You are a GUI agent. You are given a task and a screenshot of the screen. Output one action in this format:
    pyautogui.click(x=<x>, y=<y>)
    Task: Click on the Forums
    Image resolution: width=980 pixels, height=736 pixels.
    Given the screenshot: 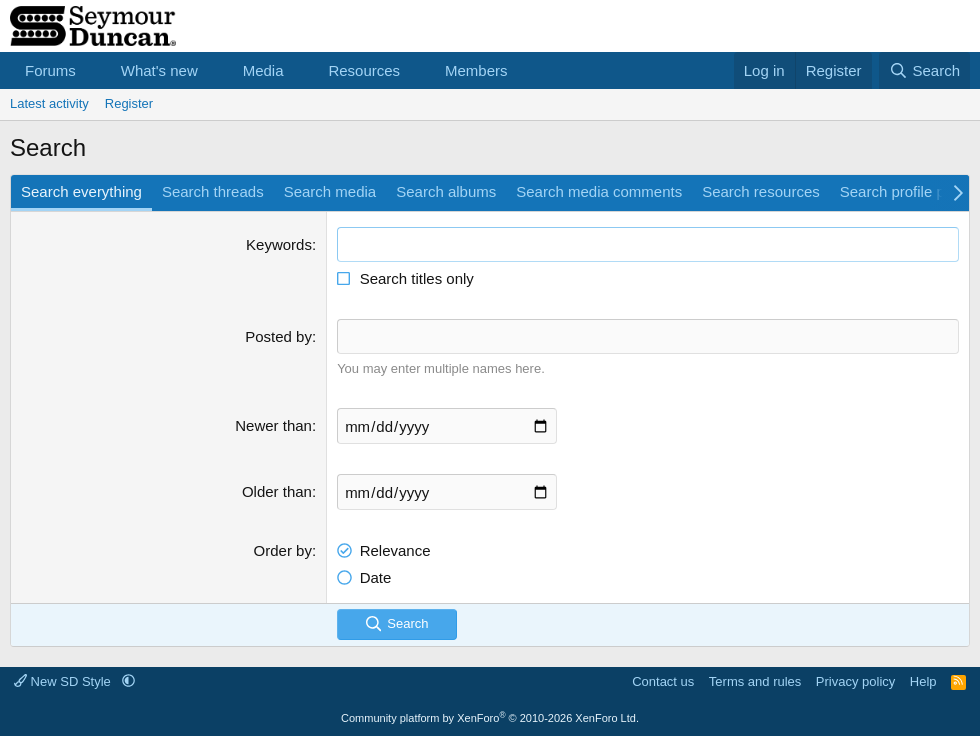 What is the action you would take?
    pyautogui.click(x=50, y=70)
    